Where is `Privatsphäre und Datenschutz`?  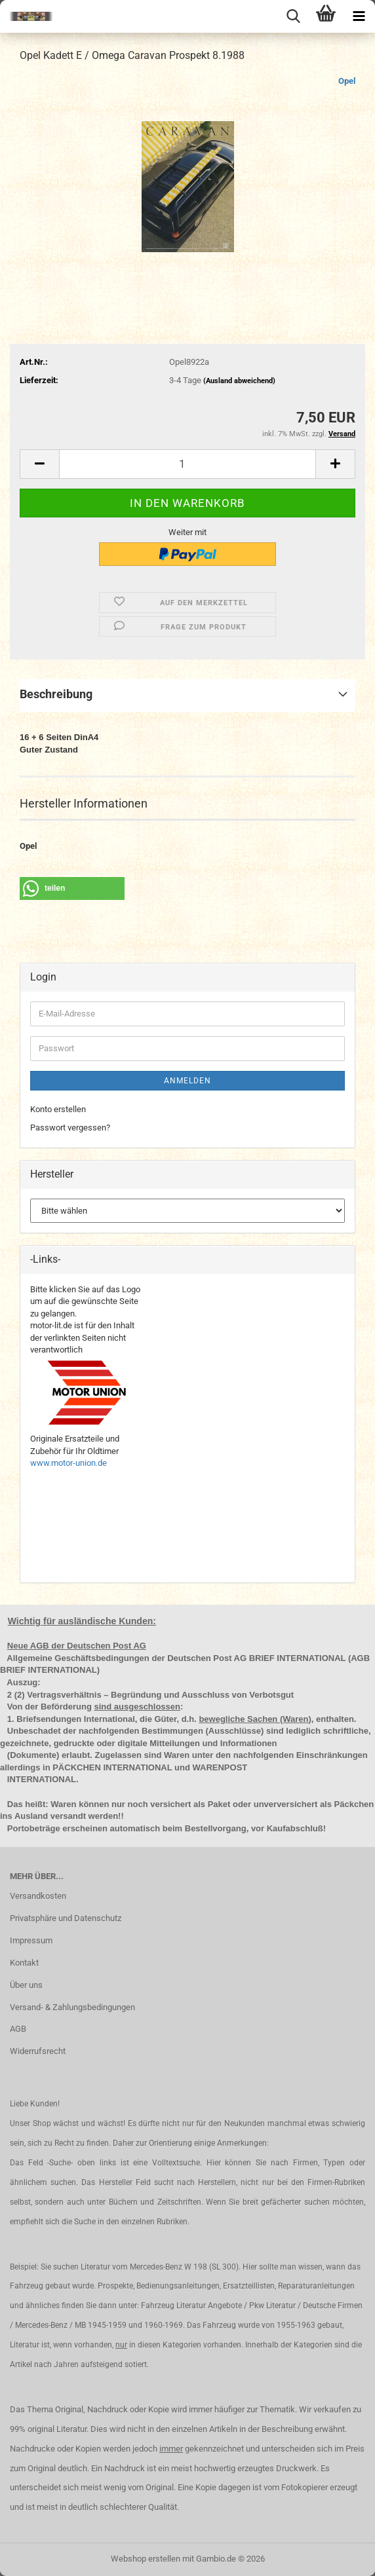
Privatsphäre und Datenschutz is located at coordinates (65, 1918).